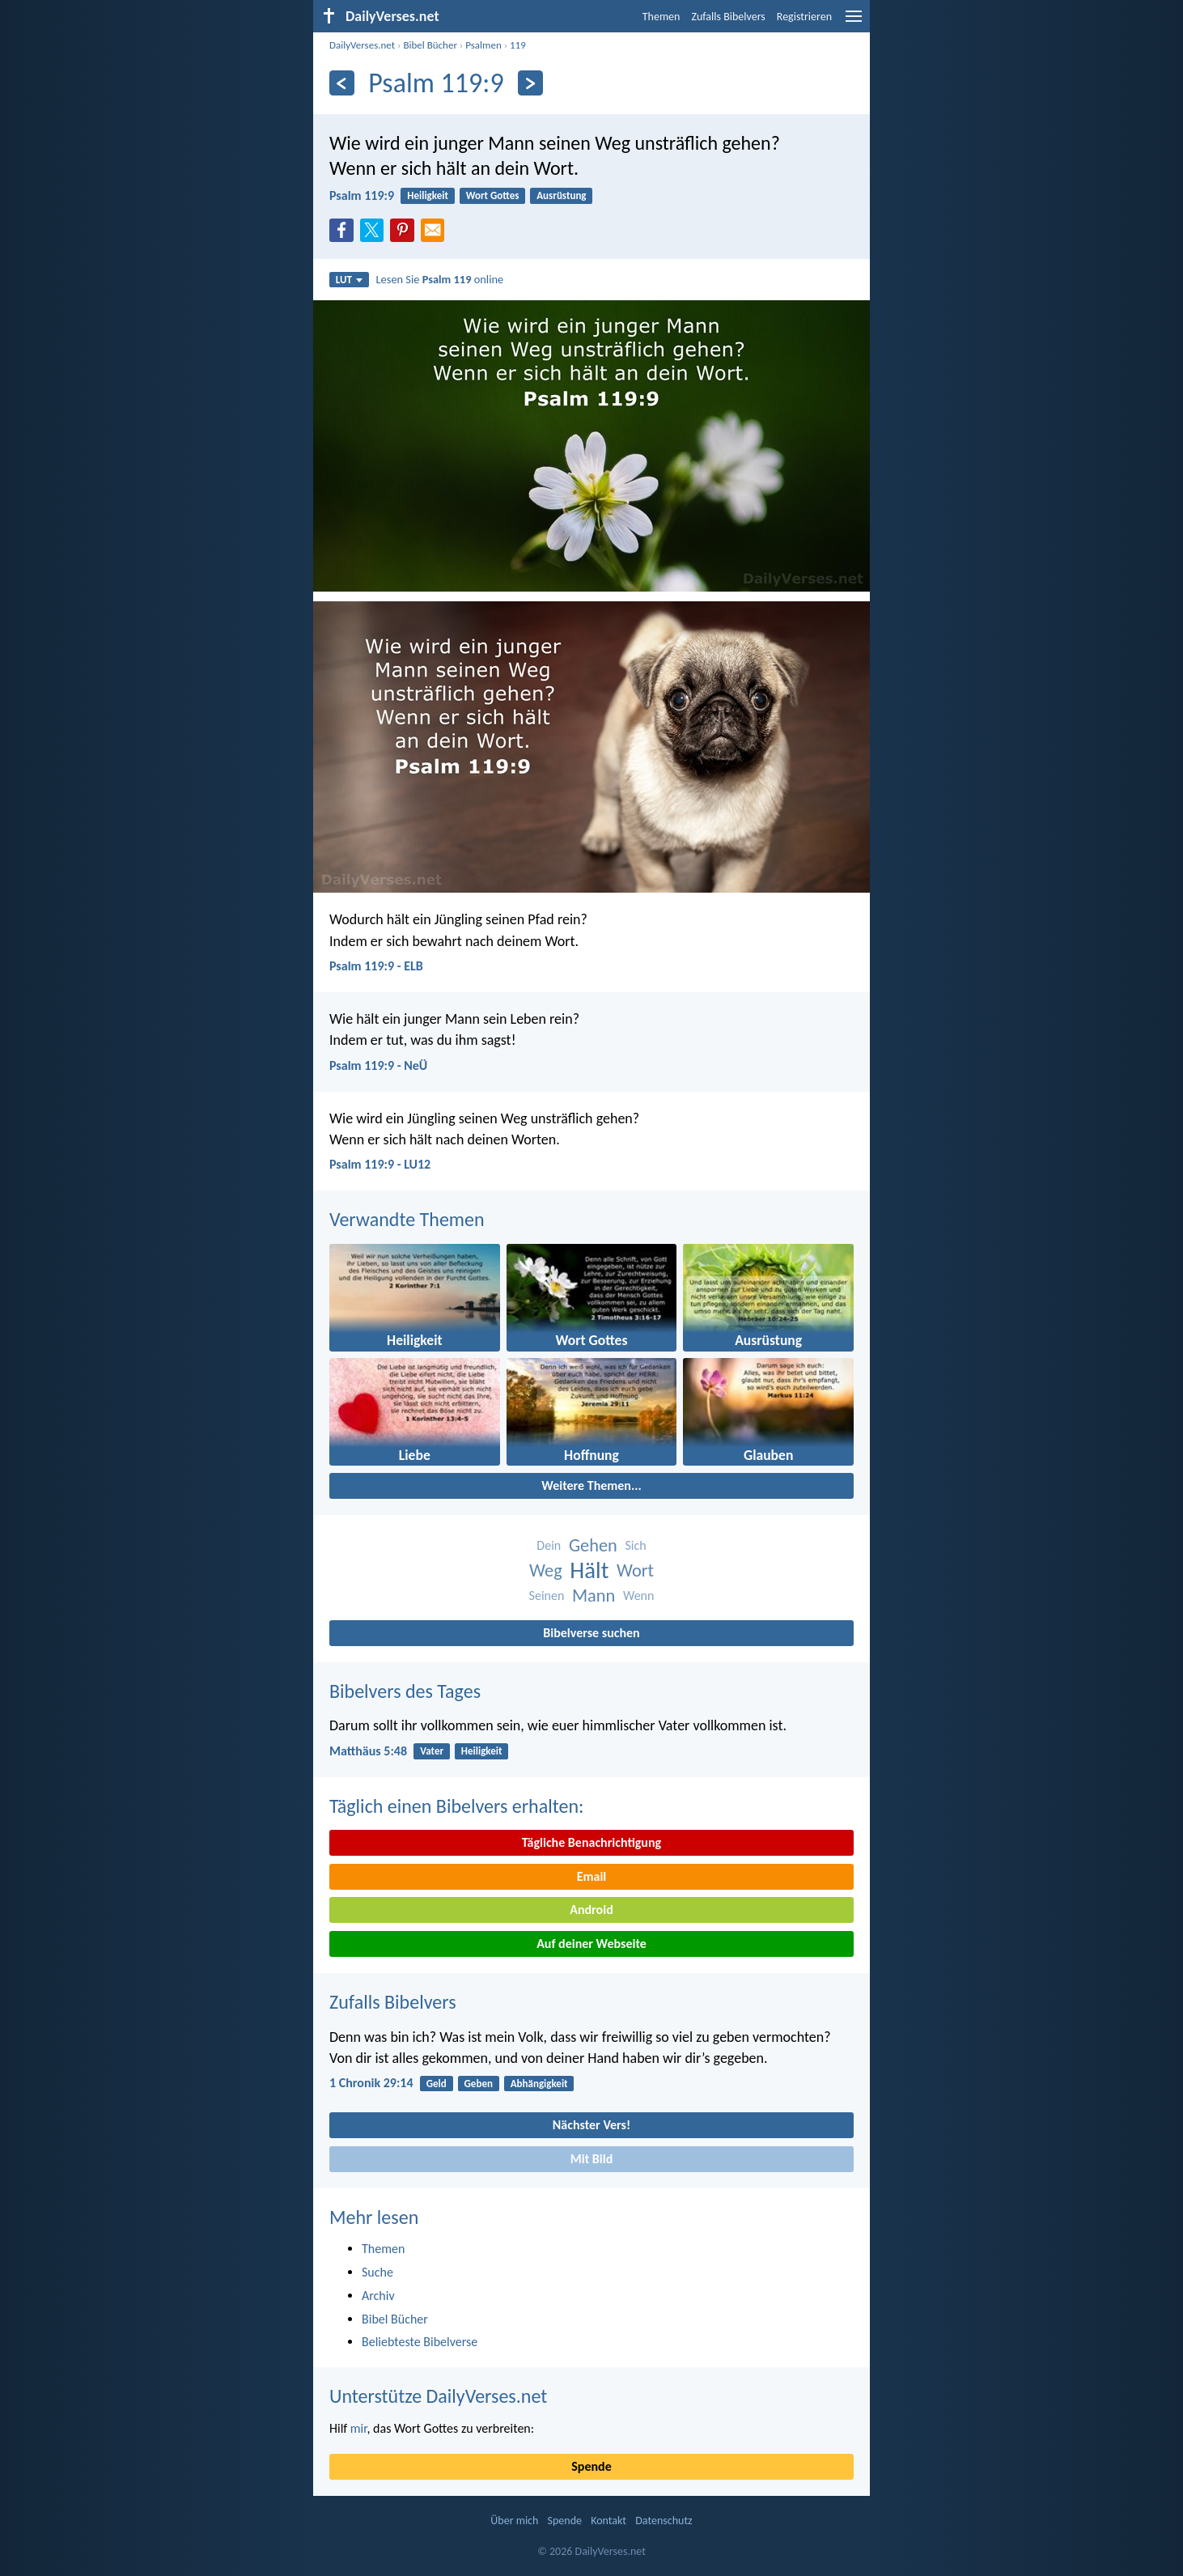  Describe the element at coordinates (593, 1595) in the screenshot. I see `Mann` at that location.